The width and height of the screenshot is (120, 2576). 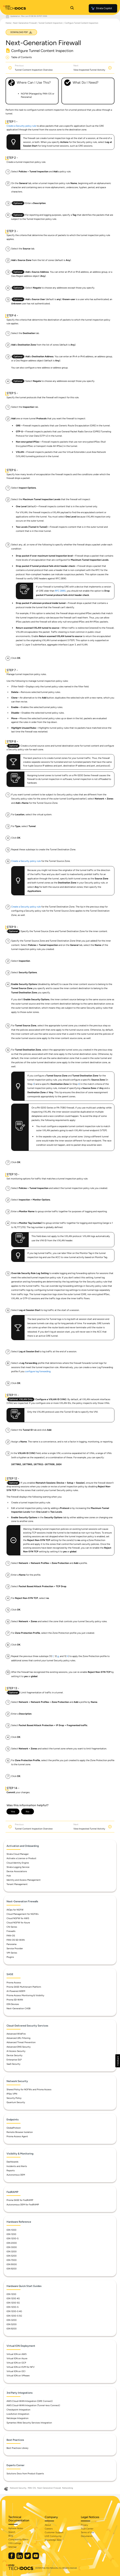 What do you see at coordinates (13, 2004) in the screenshot?
I see `ION Devices` at bounding box center [13, 2004].